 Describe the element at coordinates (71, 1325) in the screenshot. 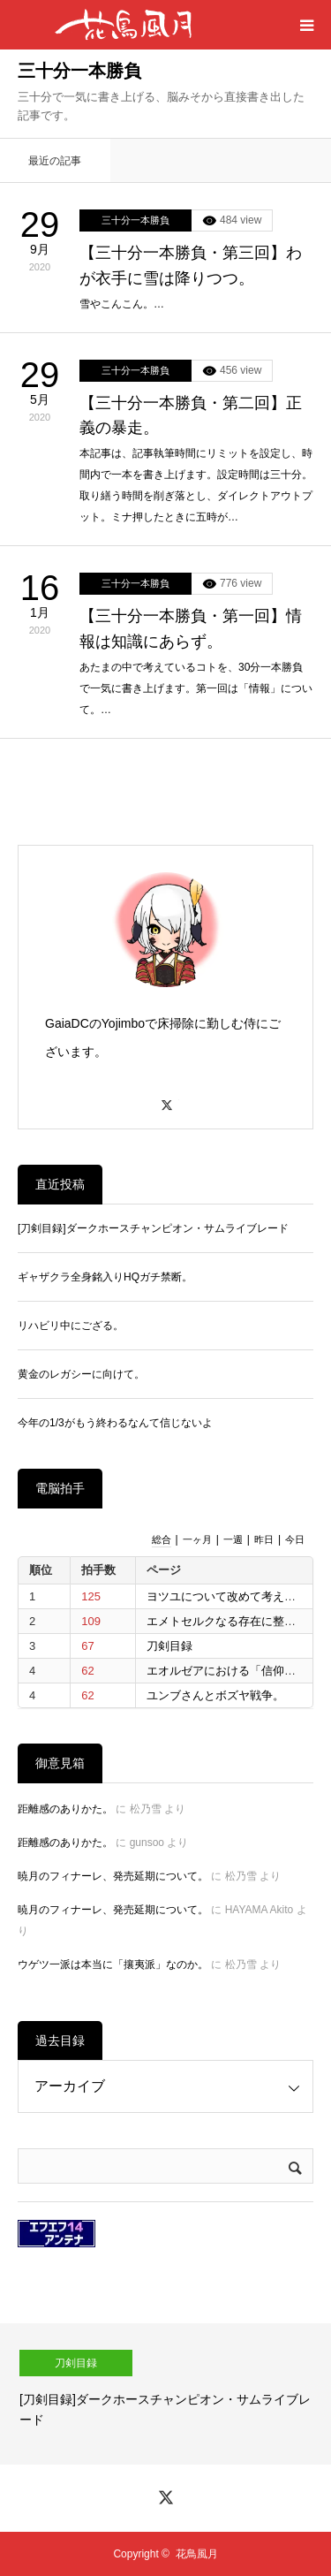

I see `リハビリ中にござる。` at that location.